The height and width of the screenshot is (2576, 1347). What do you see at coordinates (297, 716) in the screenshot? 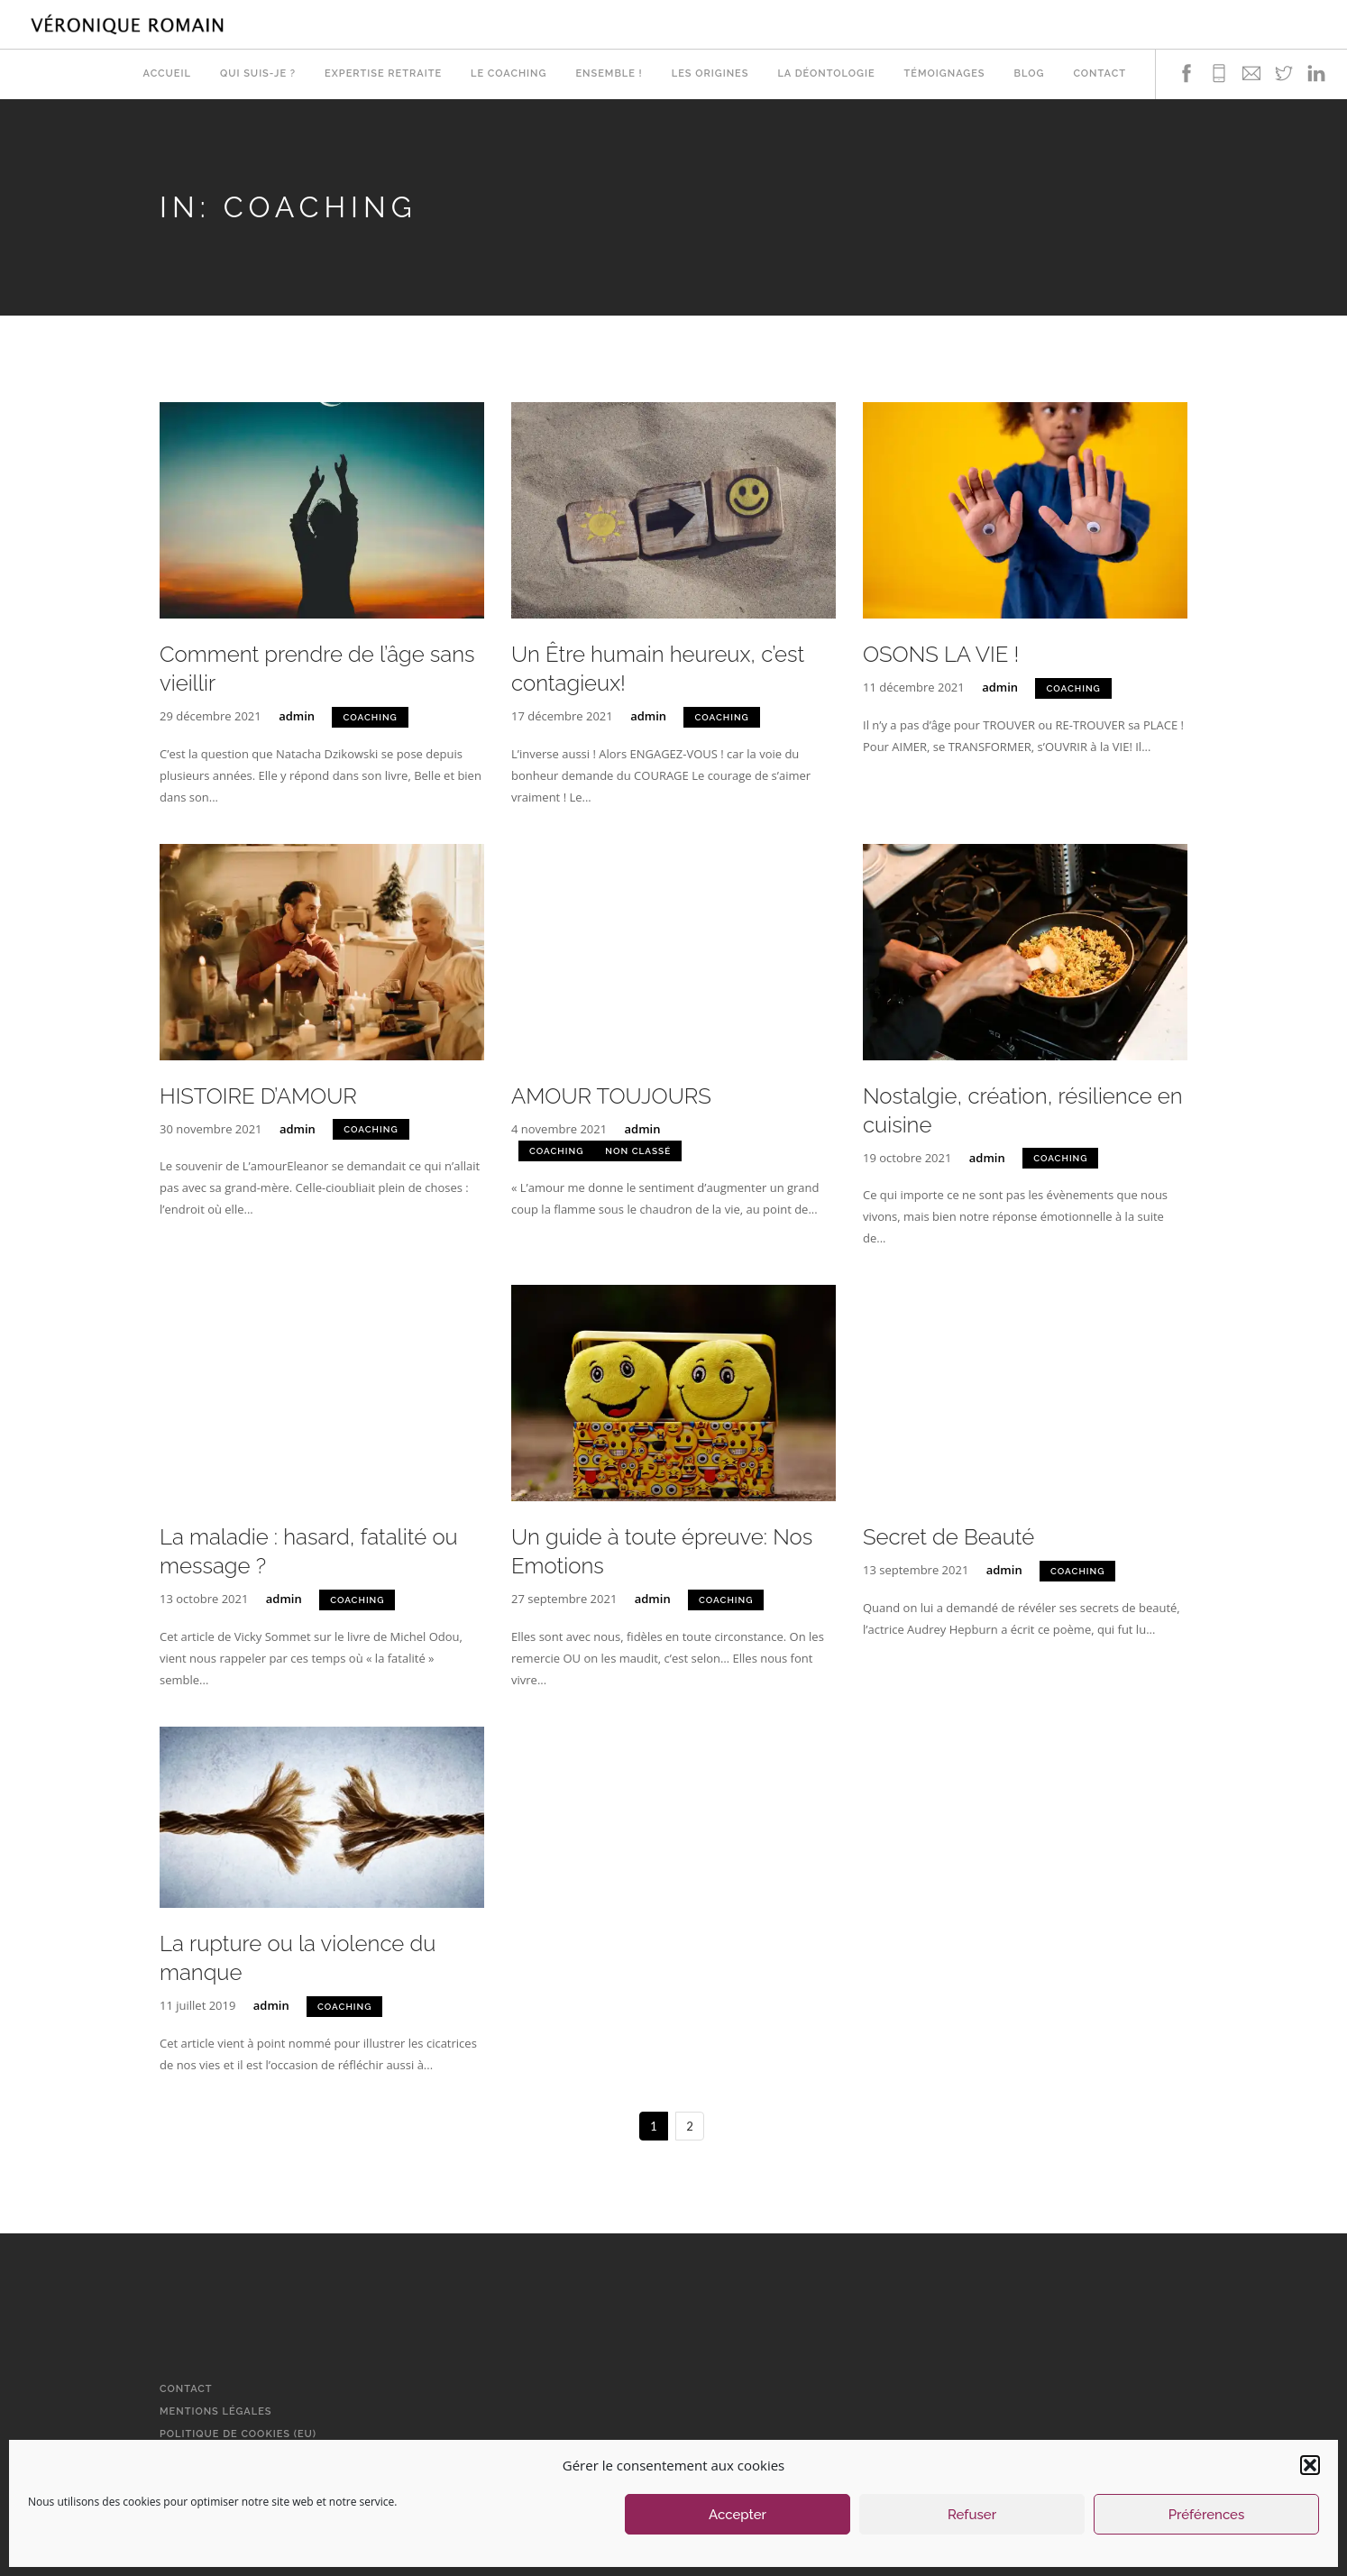
I see `admin` at bounding box center [297, 716].